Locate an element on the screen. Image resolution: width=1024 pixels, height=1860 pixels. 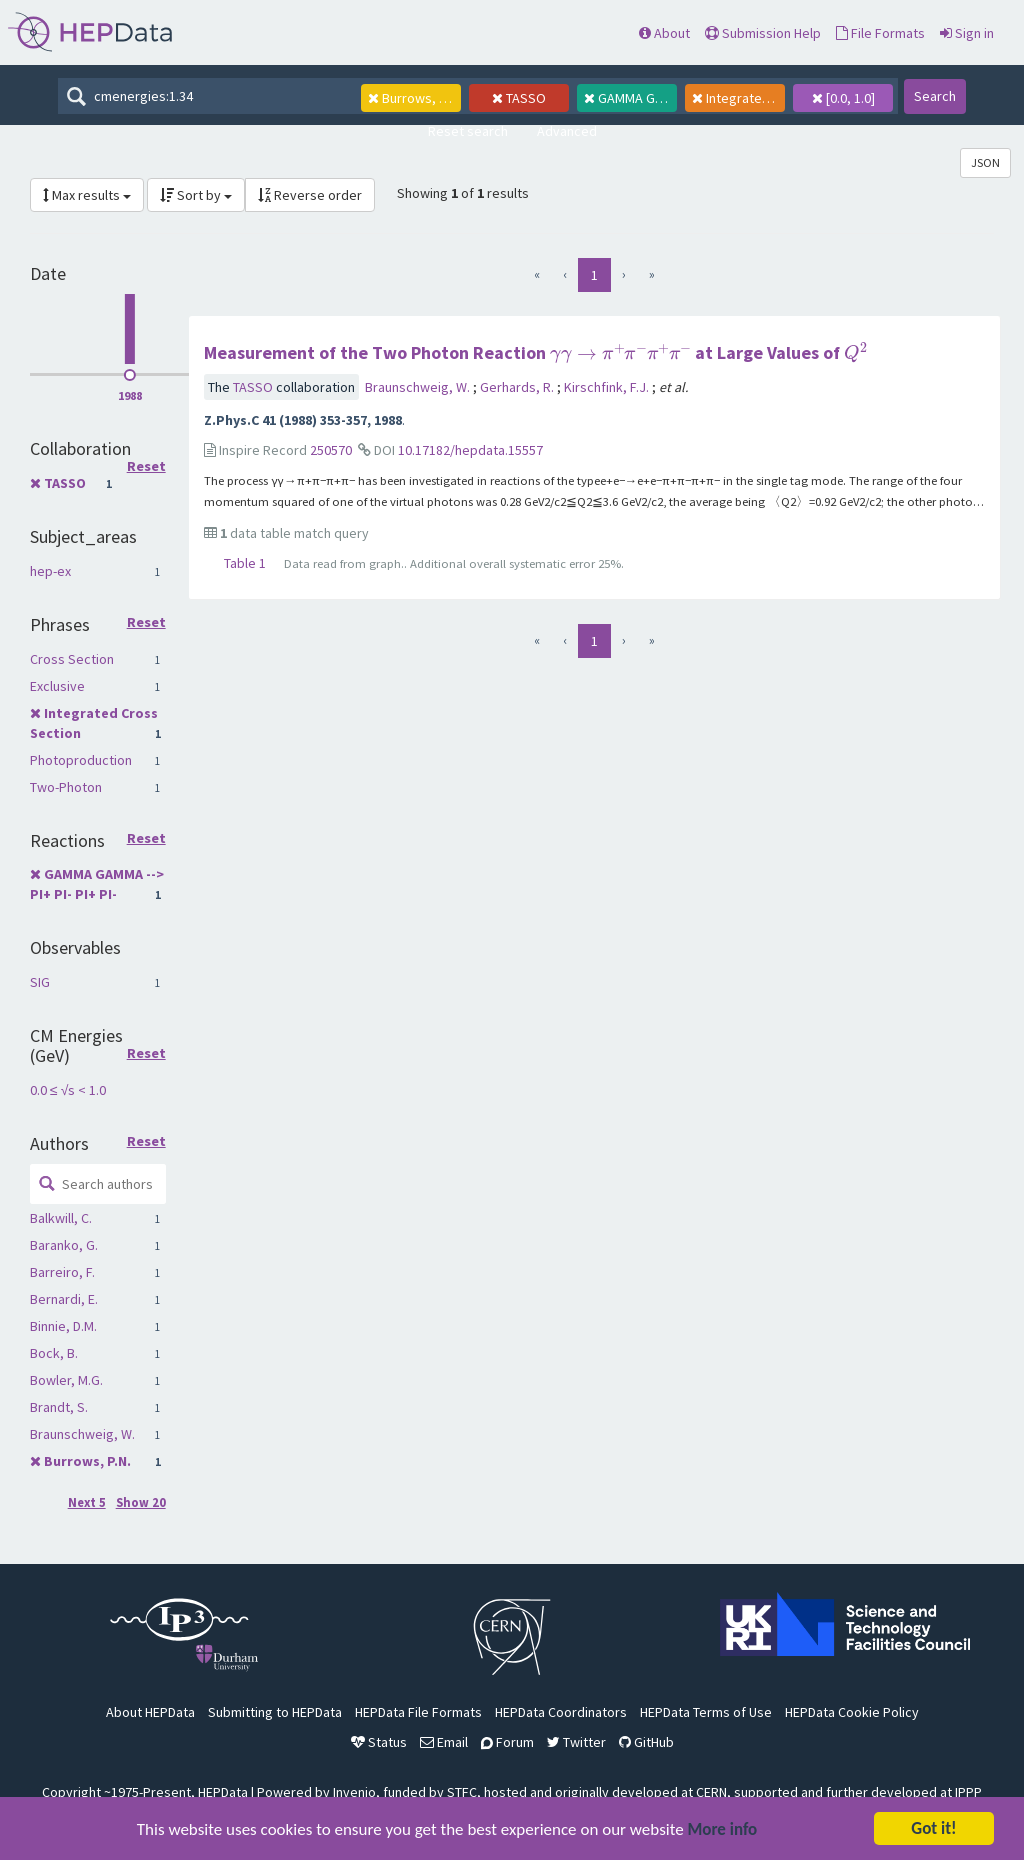
Photoproduction is located at coordinates (81, 760).